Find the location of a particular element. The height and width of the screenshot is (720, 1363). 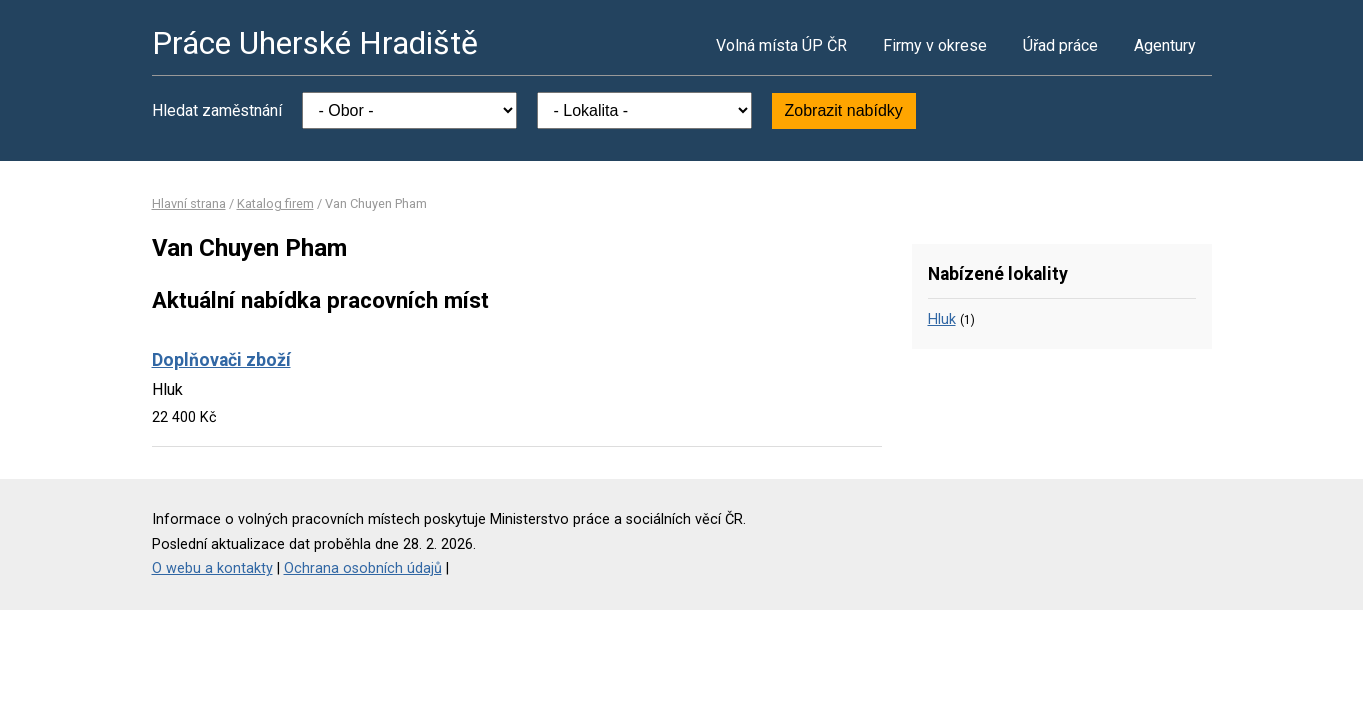

O webu a kontakty is located at coordinates (212, 568).